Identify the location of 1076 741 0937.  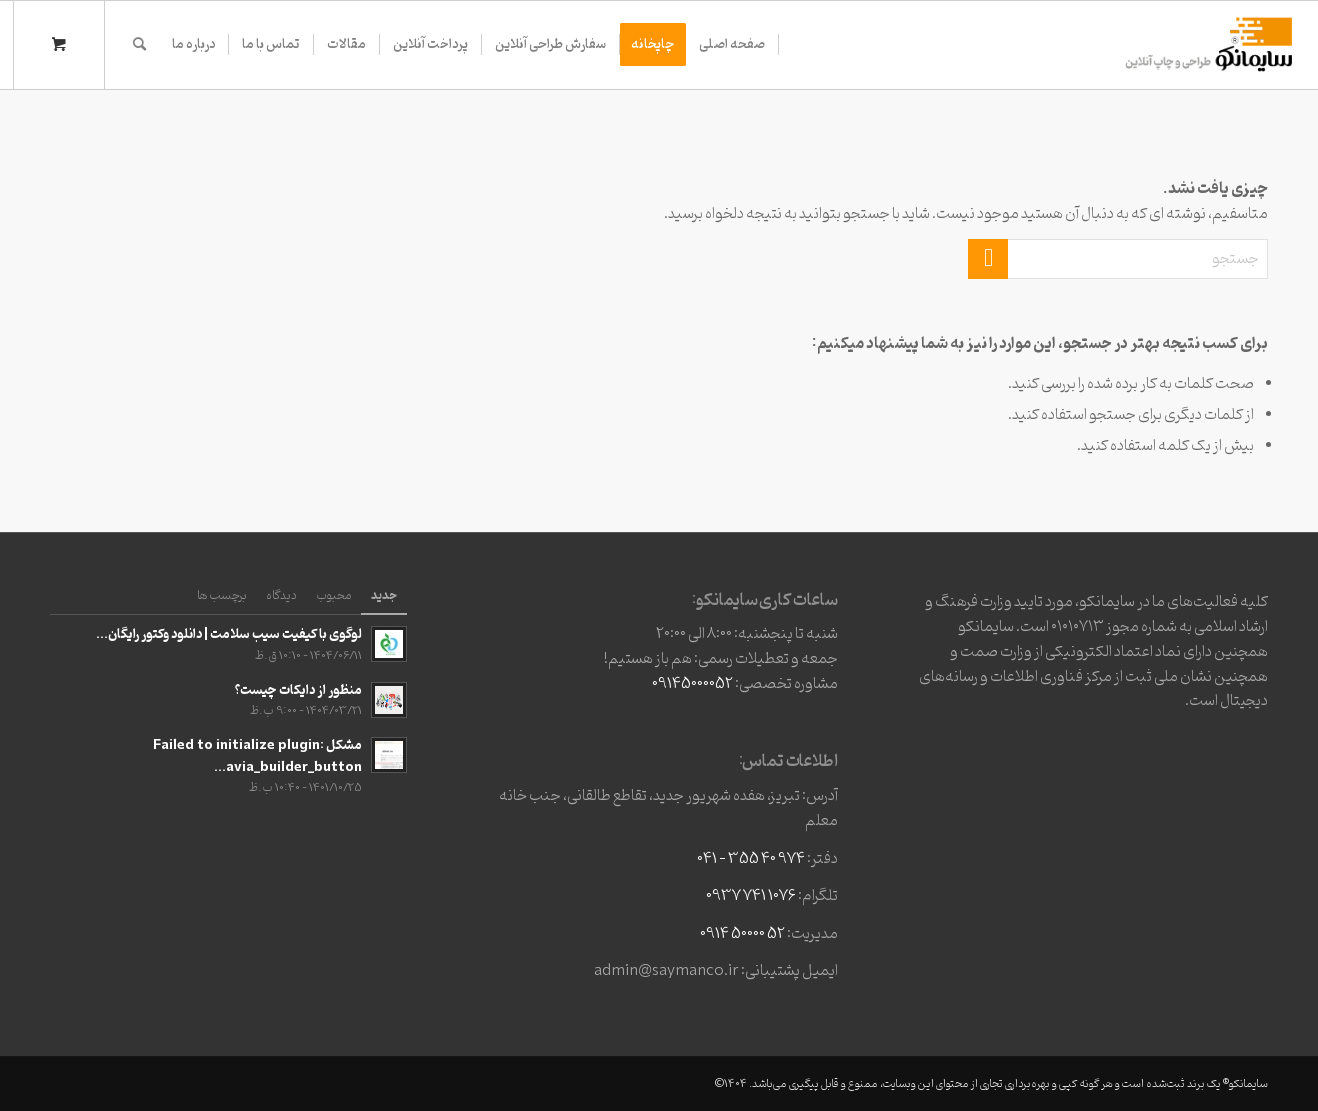
(751, 896).